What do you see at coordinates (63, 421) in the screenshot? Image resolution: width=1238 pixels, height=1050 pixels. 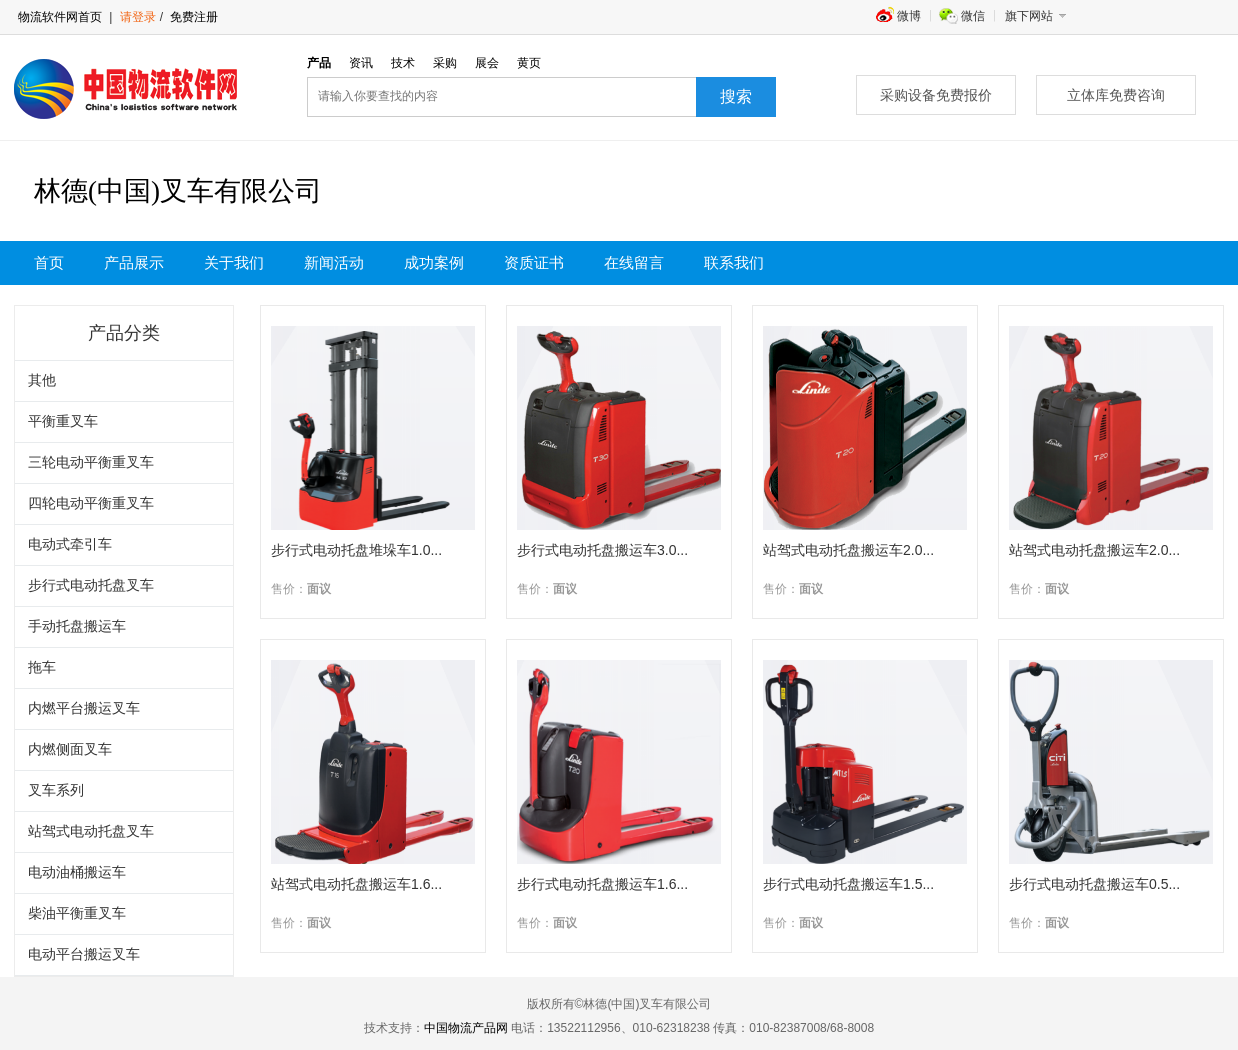 I see `平衡重叉车` at bounding box center [63, 421].